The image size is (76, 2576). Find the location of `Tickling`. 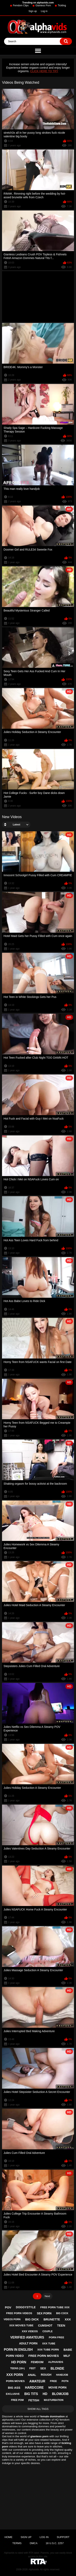

Tickling is located at coordinates (62, 5).